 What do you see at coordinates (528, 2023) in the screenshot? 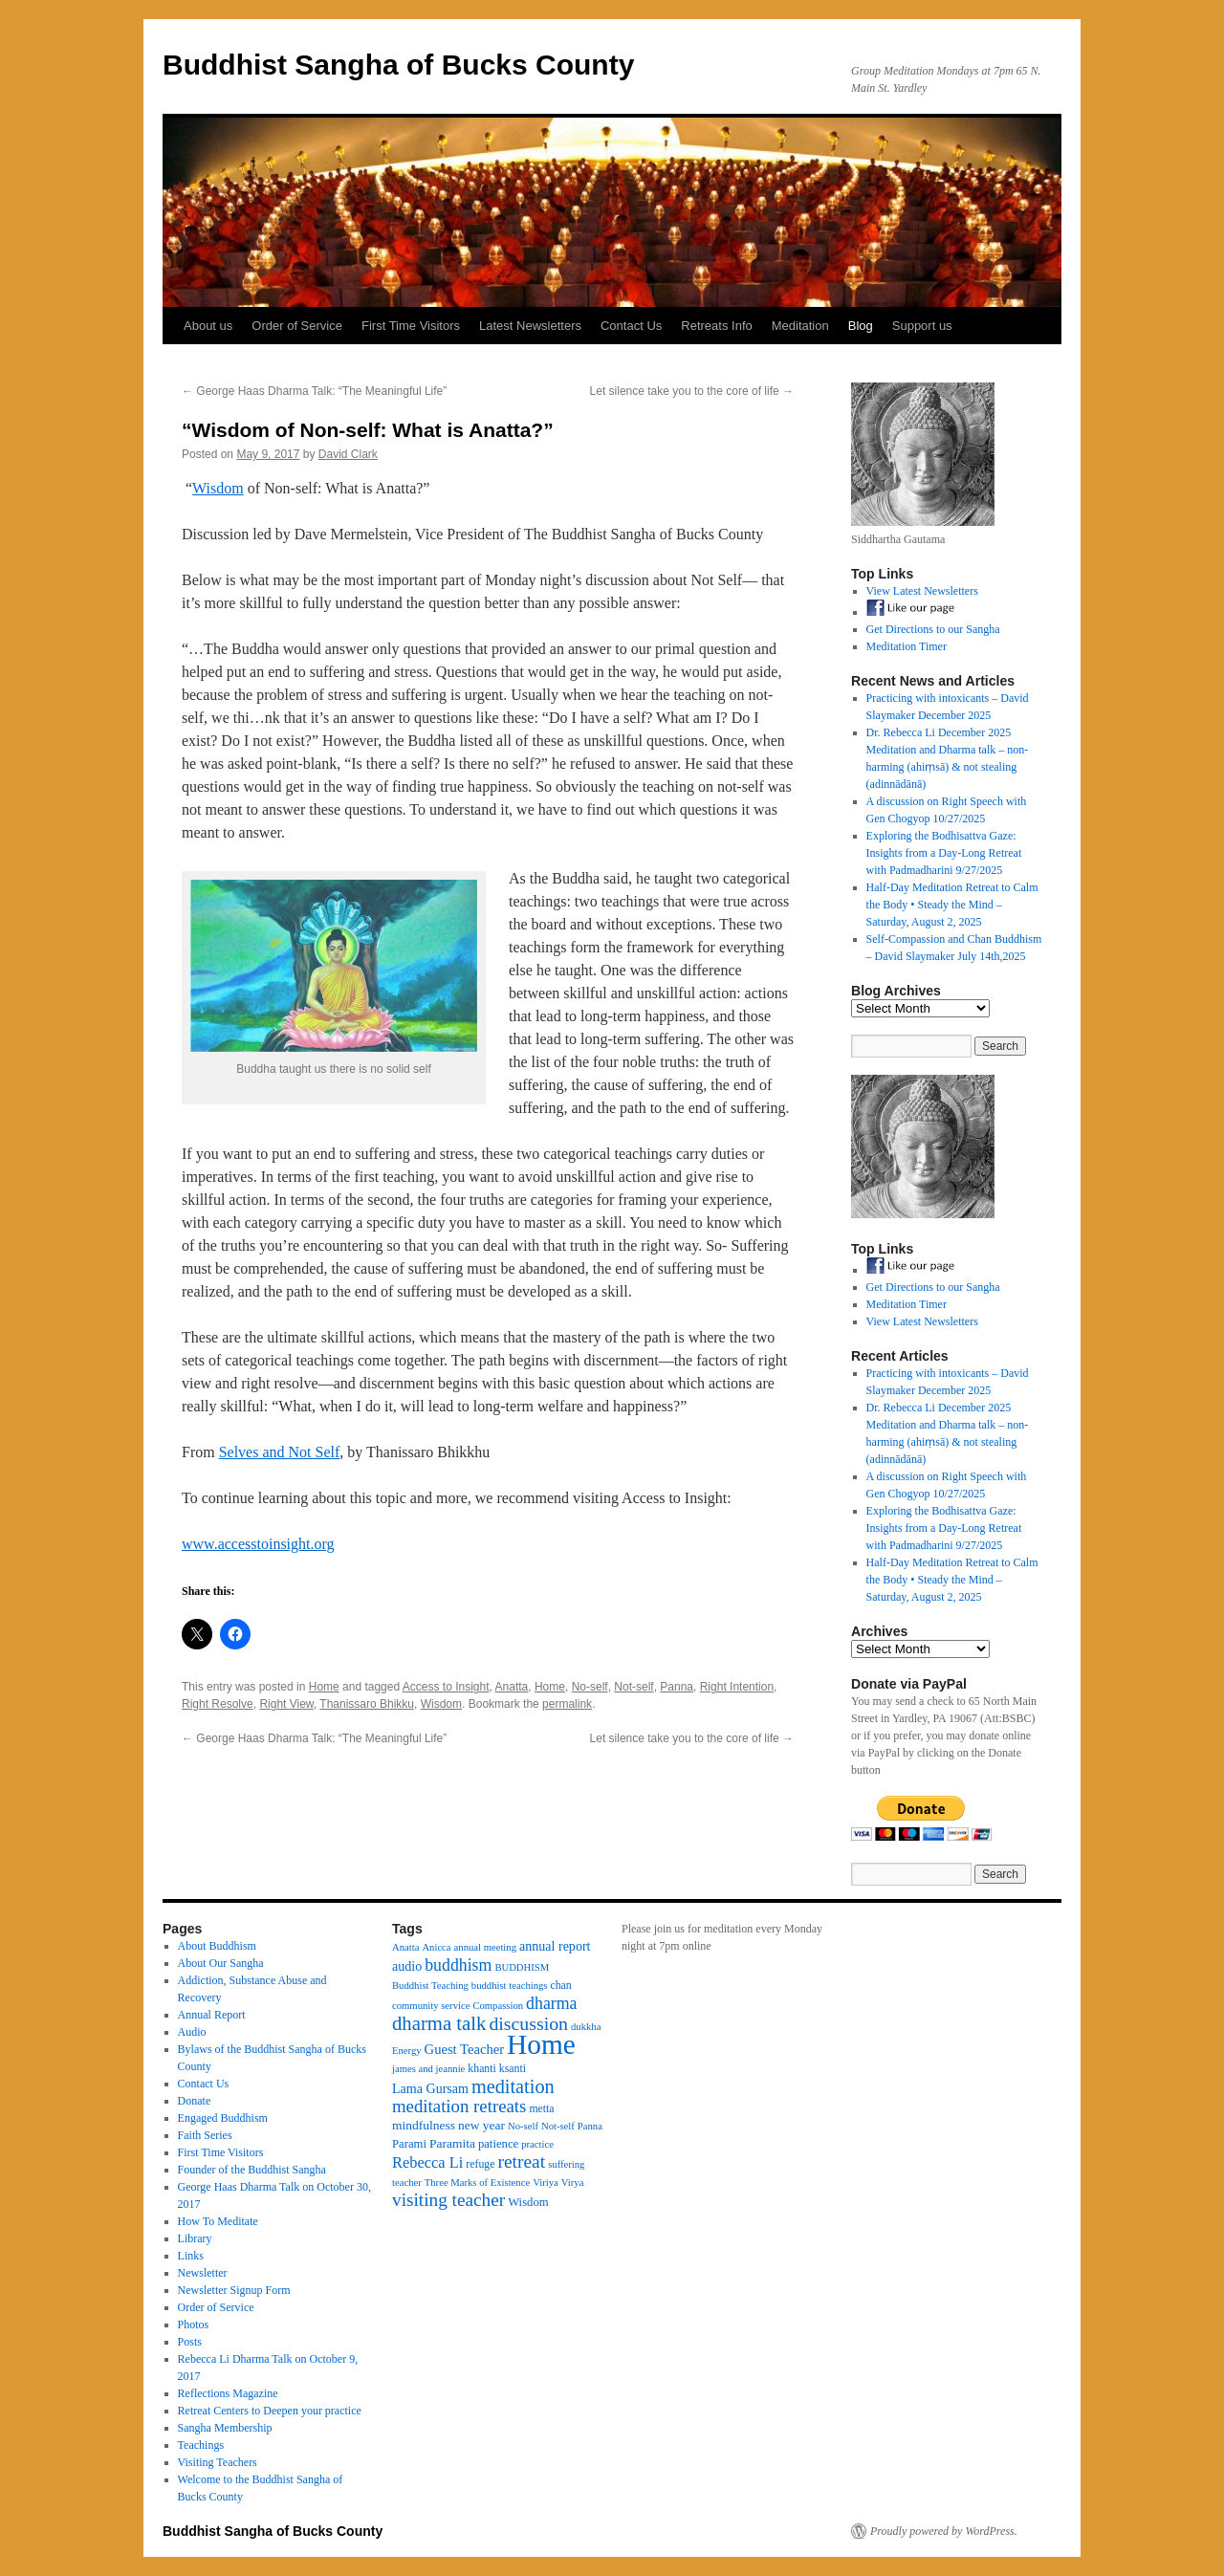
I see `discussion [discussion (25 items)]` at bounding box center [528, 2023].